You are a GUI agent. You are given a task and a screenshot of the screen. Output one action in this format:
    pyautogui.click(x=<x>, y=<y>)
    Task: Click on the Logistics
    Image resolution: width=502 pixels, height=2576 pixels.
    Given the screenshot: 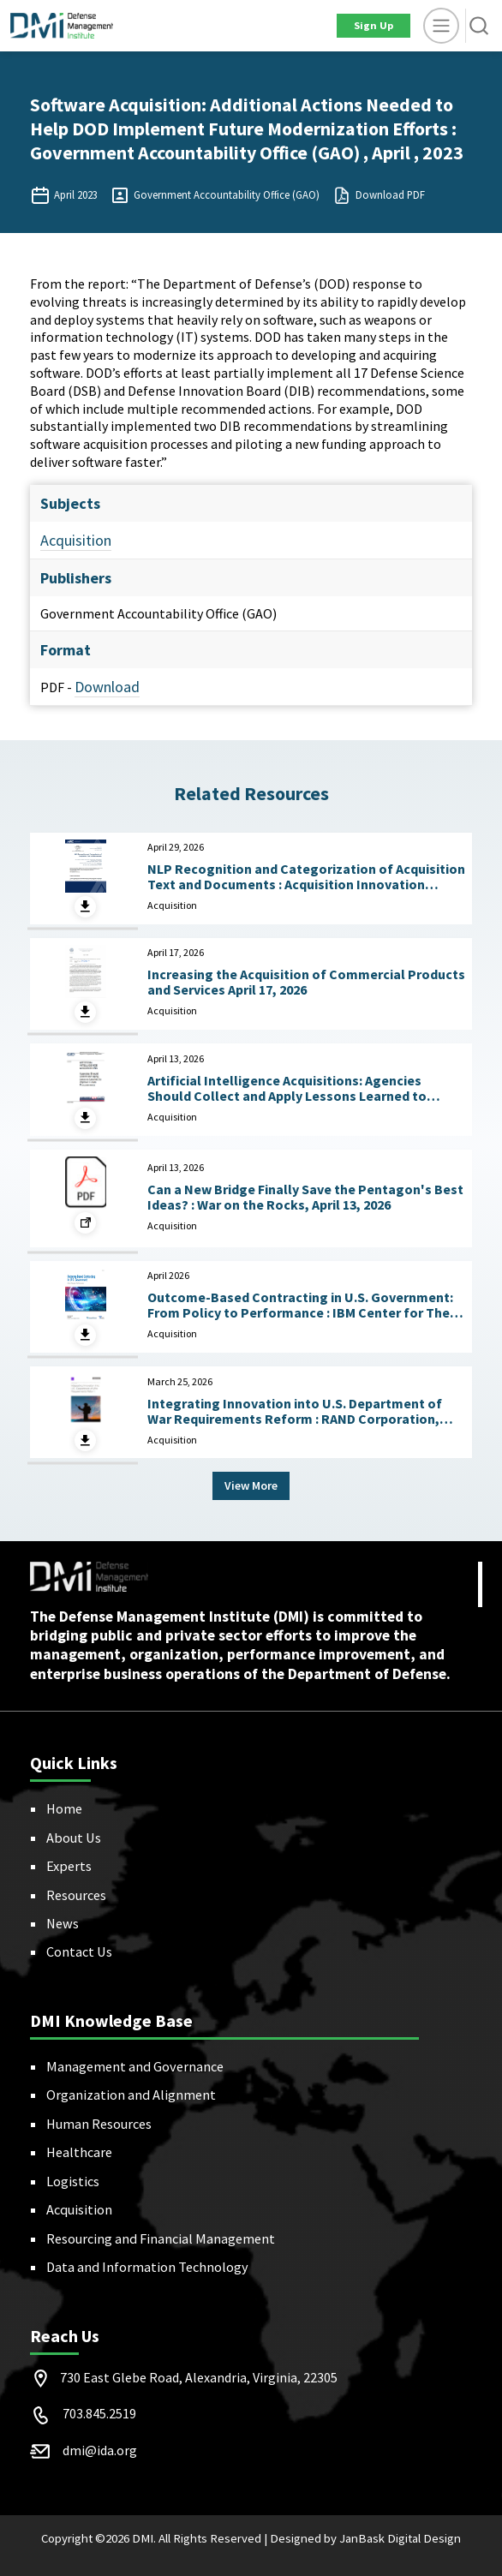 What is the action you would take?
    pyautogui.click(x=72, y=2181)
    